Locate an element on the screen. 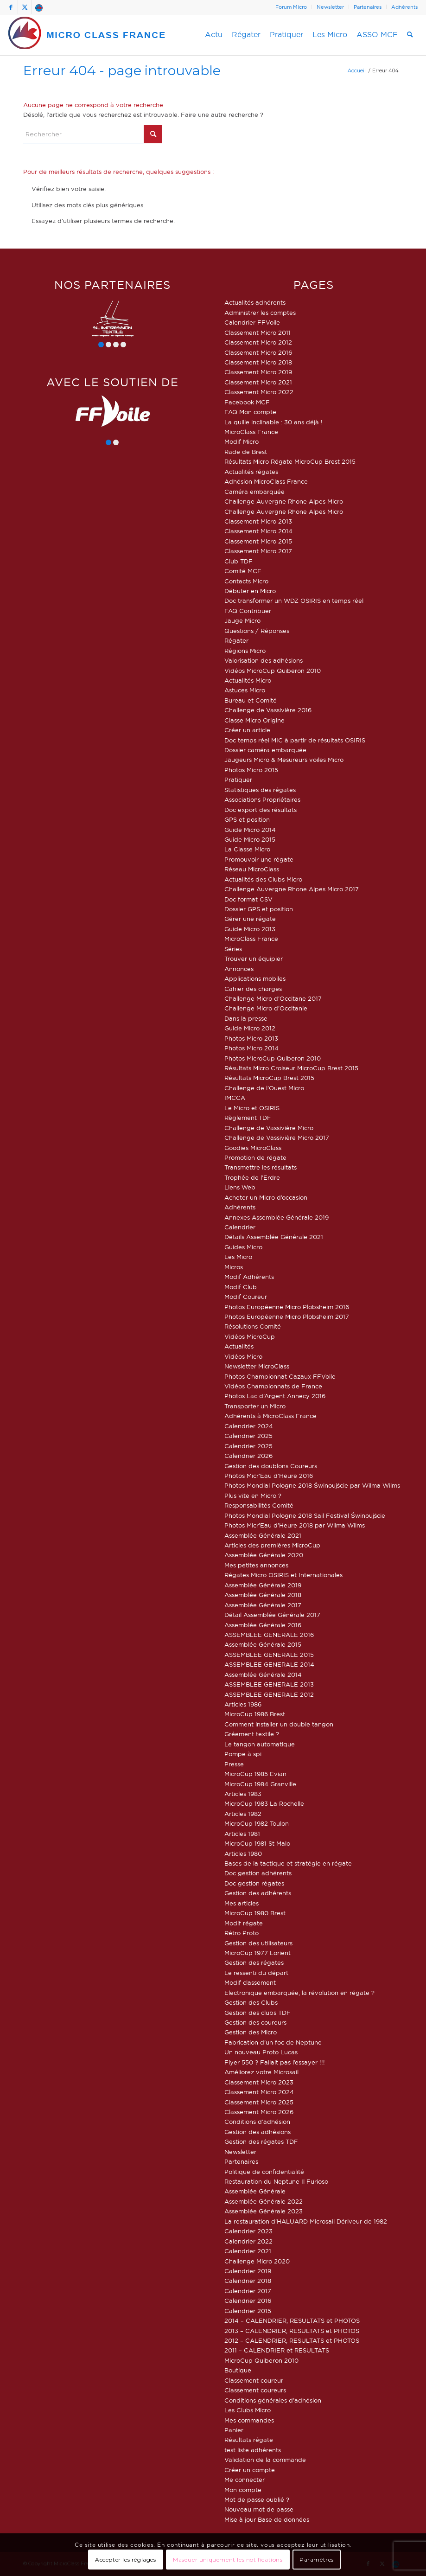  Assemblée Générale 2020 is located at coordinates (263, 1555).